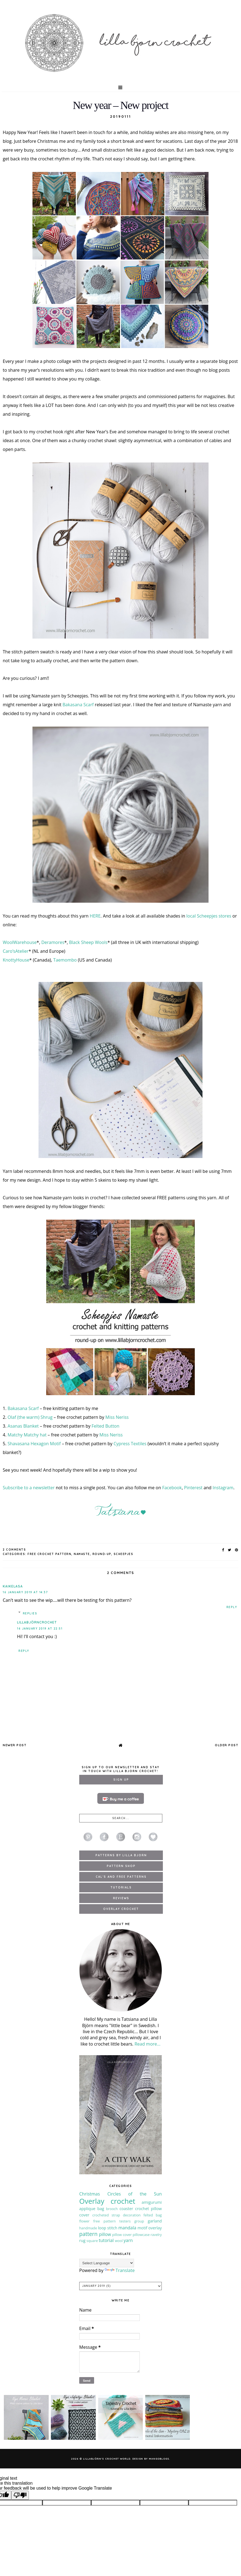  What do you see at coordinates (95, 916) in the screenshot?
I see `HERE` at bounding box center [95, 916].